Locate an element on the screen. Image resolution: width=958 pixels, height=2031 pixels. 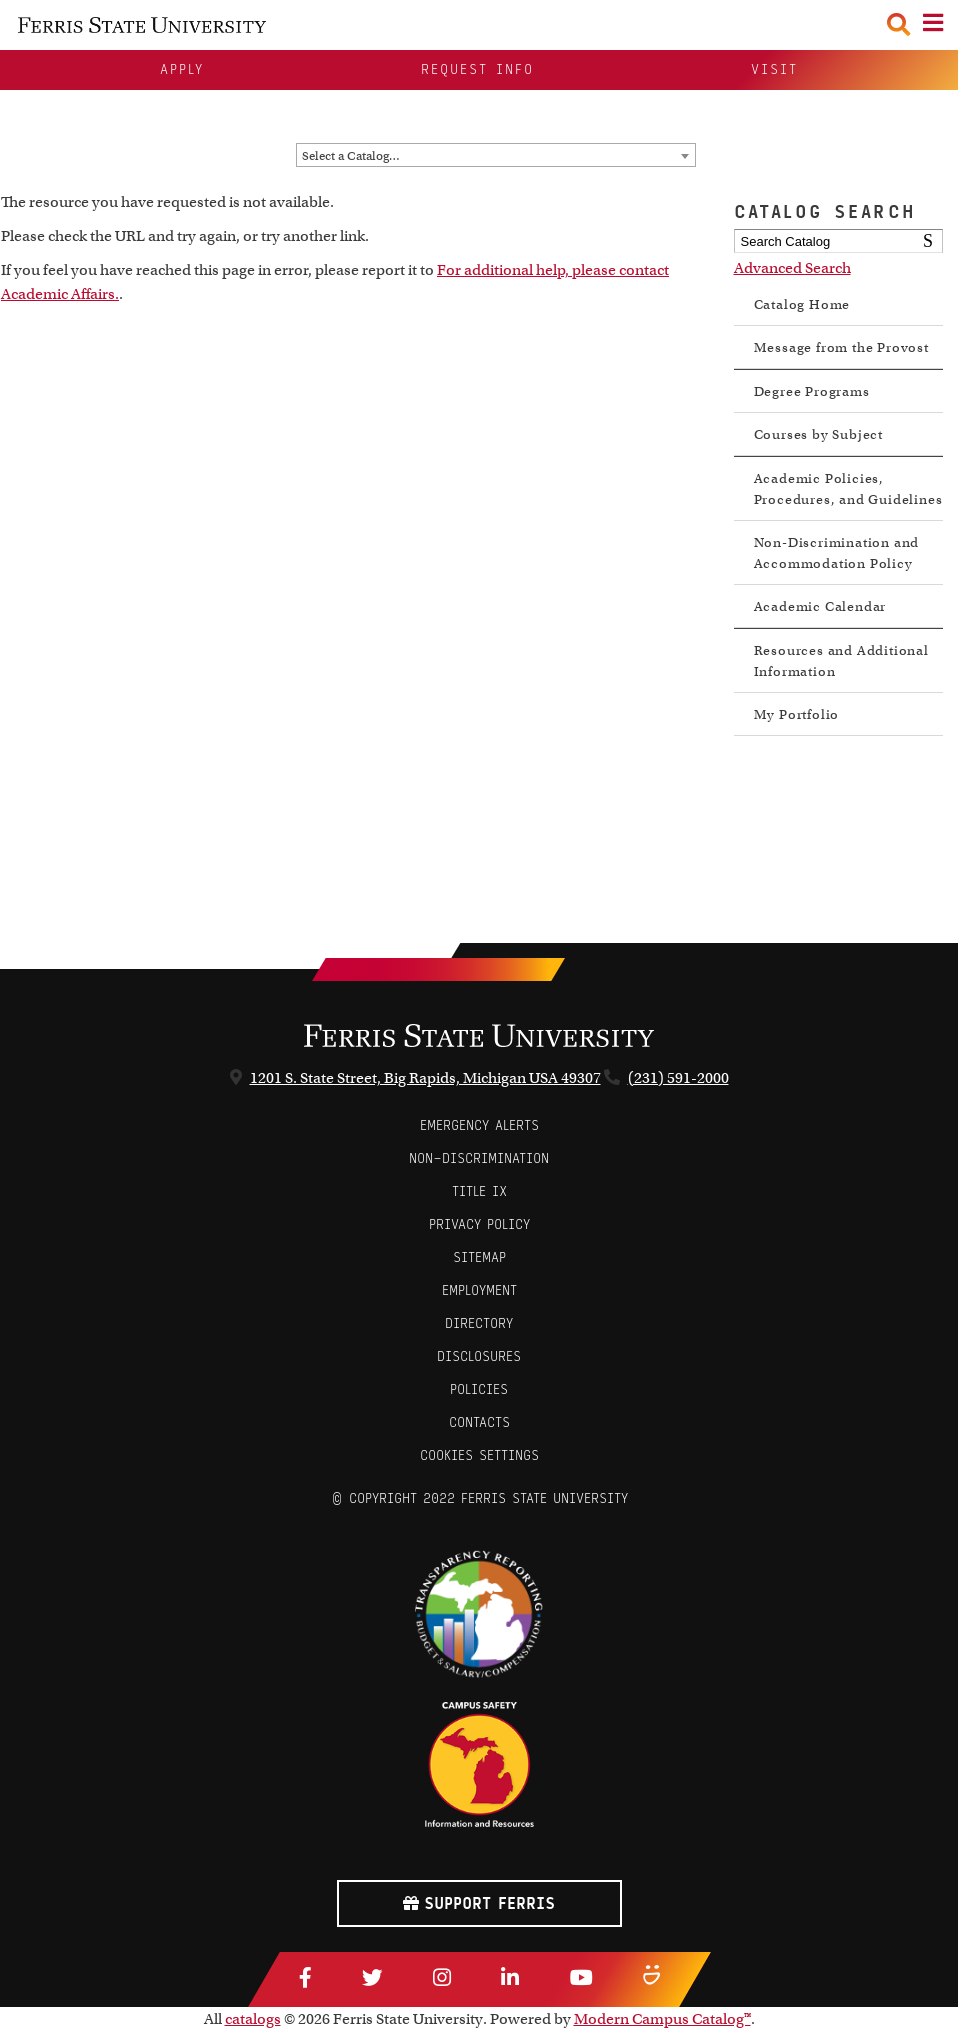
Catalog Home is located at coordinates (802, 304).